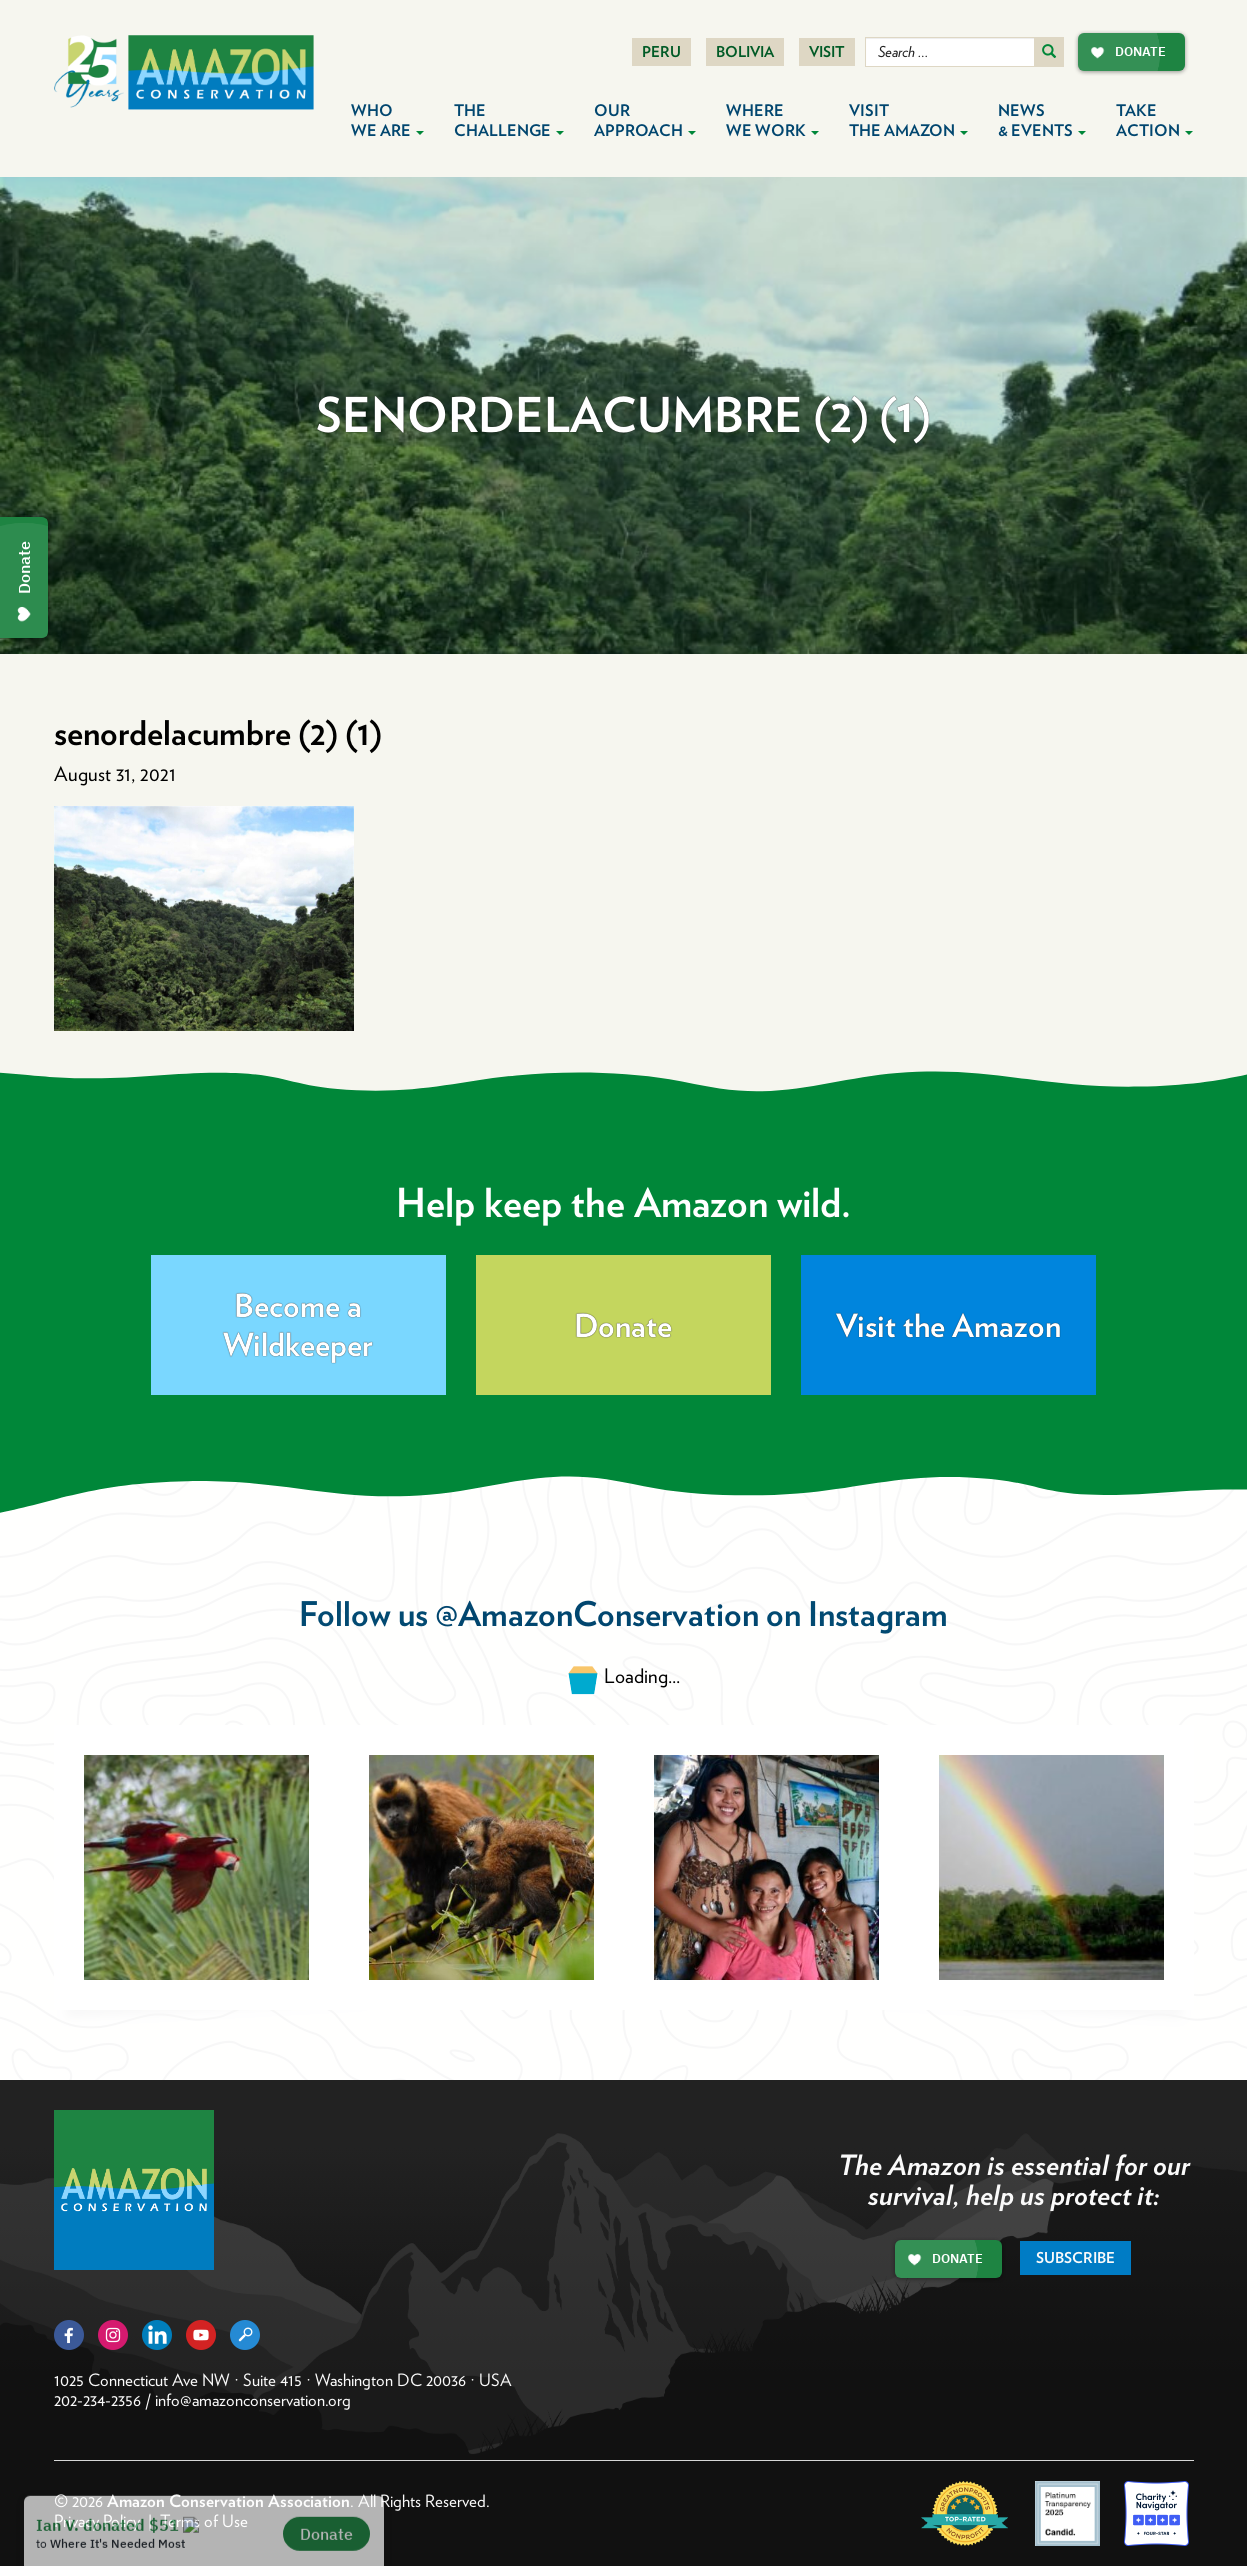 This screenshot has height=2566, width=1247. Describe the element at coordinates (772, 120) in the screenshot. I see `Where` at that location.